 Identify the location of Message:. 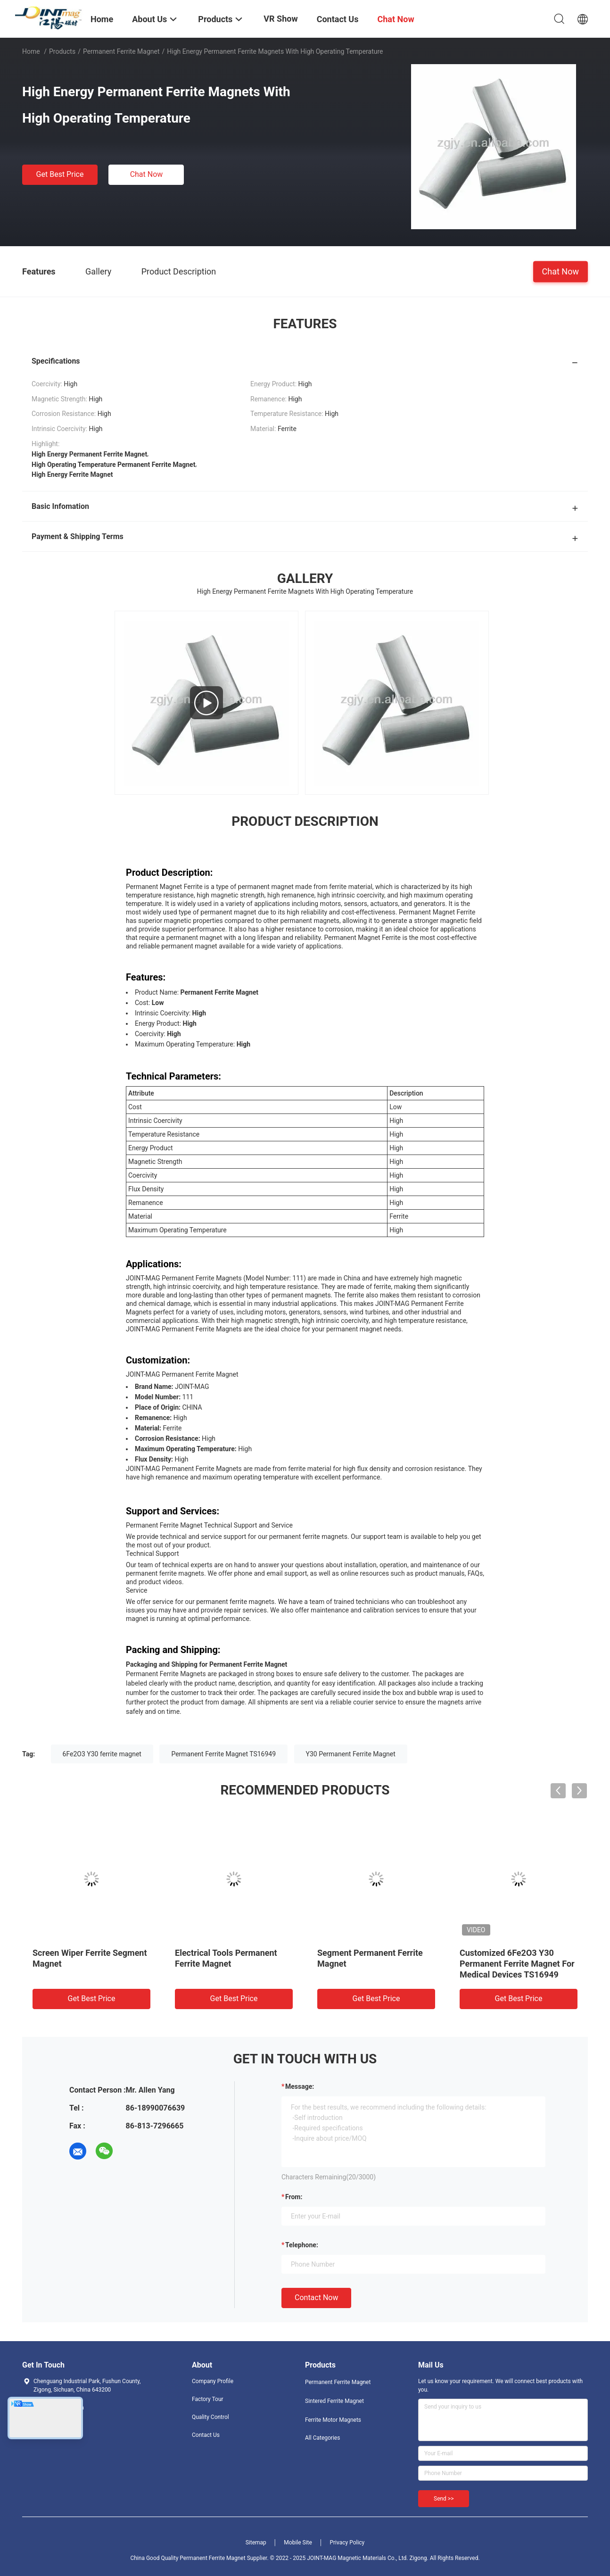
(299, 2086).